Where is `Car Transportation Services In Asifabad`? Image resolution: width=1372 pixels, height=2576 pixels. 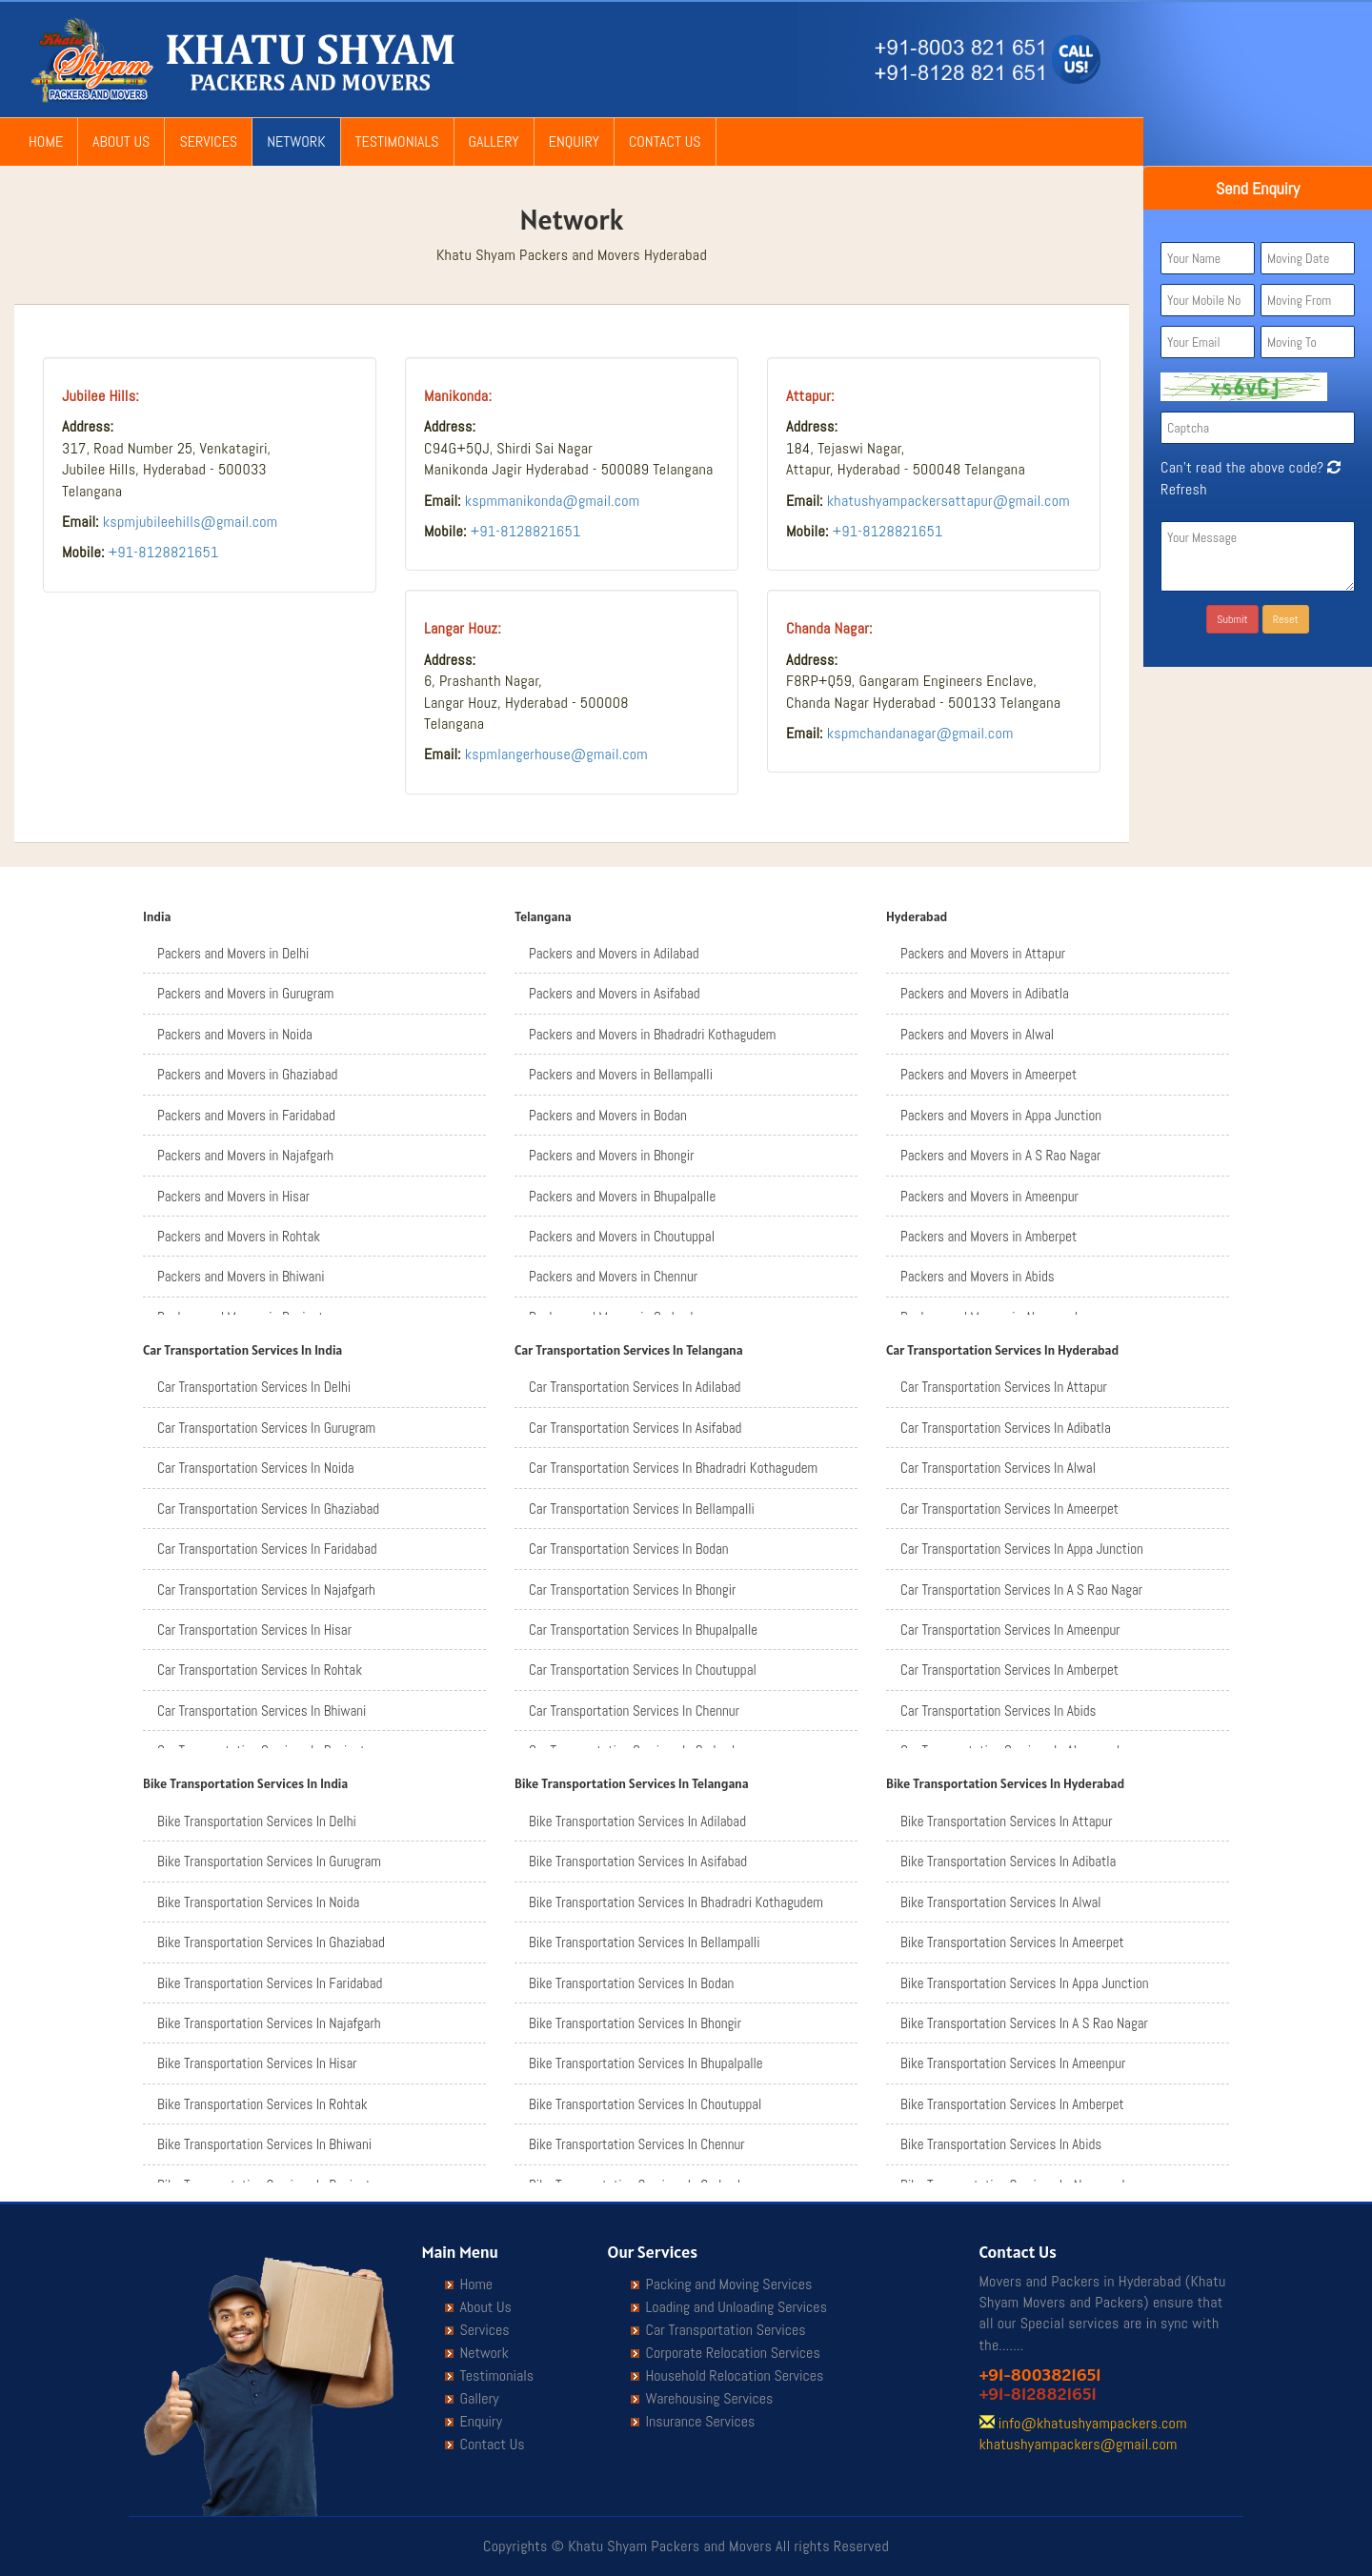
Car Transportation Services In Asifabad is located at coordinates (635, 1428).